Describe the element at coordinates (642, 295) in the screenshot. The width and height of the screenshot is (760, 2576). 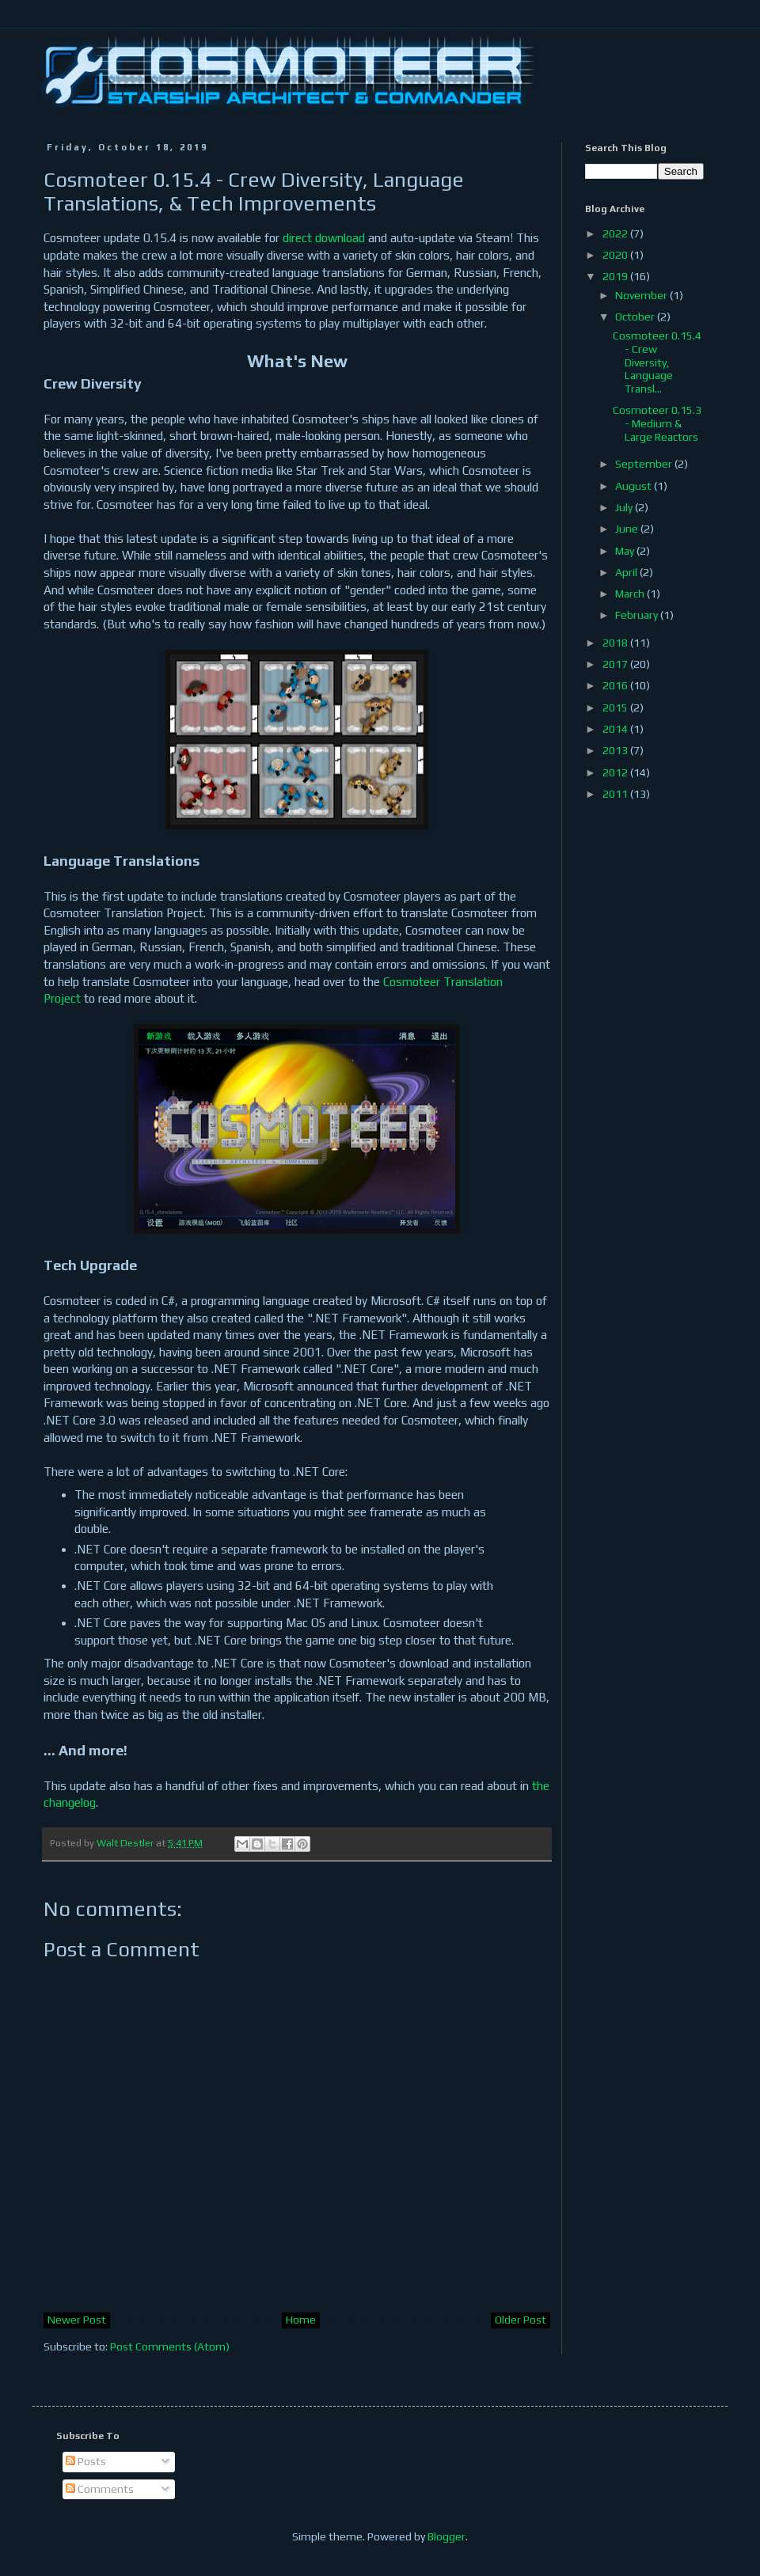
I see `November` at that location.